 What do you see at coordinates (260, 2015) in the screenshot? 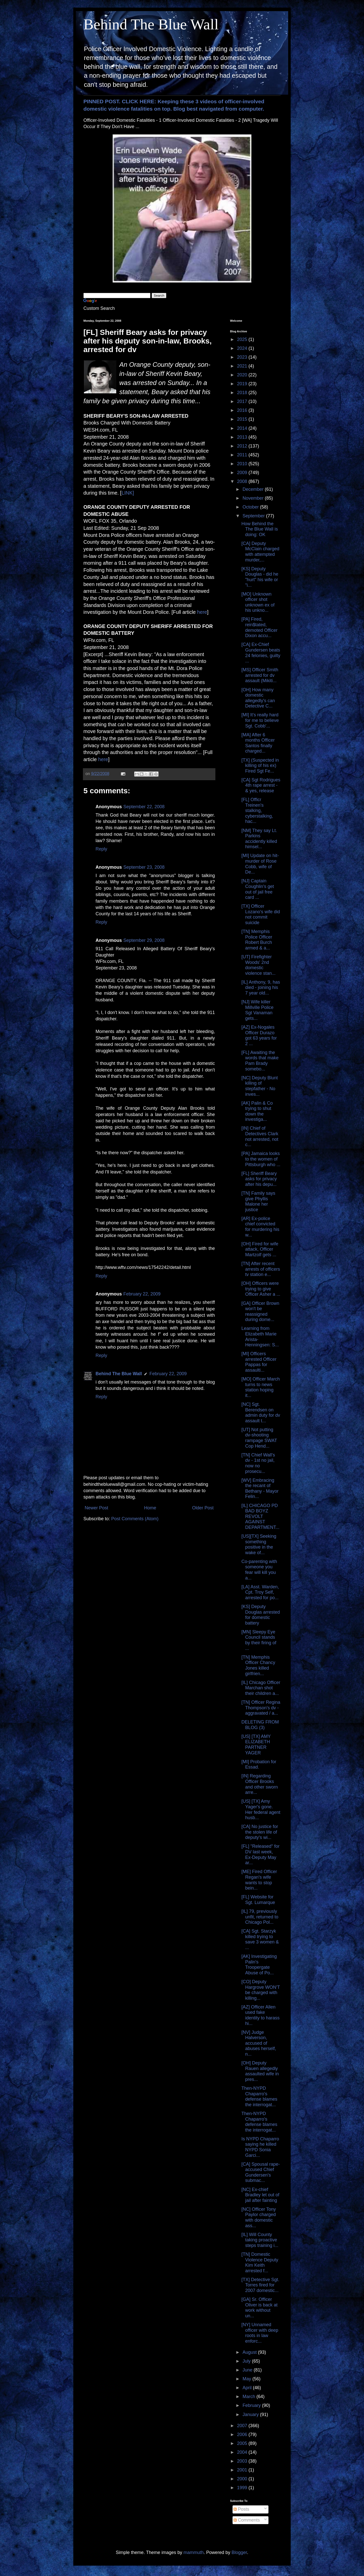
I see `[AZ] Officer Allen used fake identity to harass hi...` at bounding box center [260, 2015].